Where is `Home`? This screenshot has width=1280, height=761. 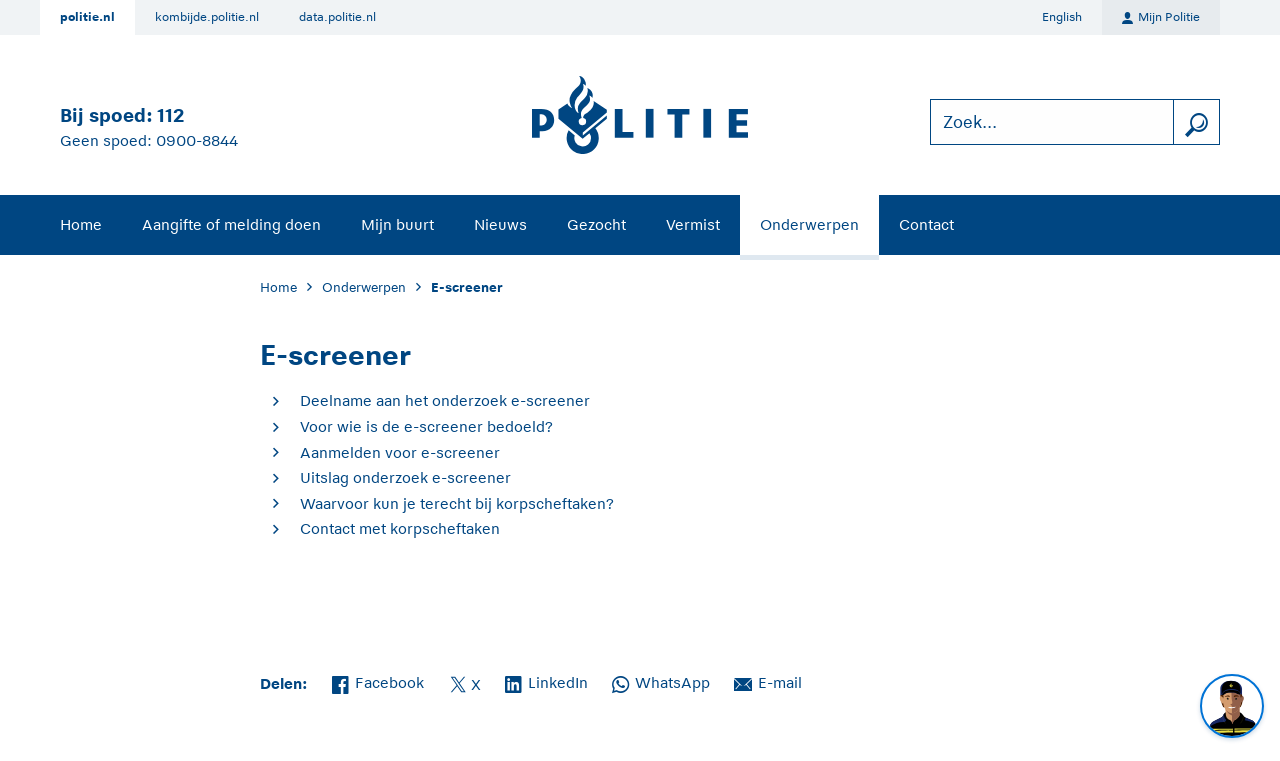
Home is located at coordinates (81, 224).